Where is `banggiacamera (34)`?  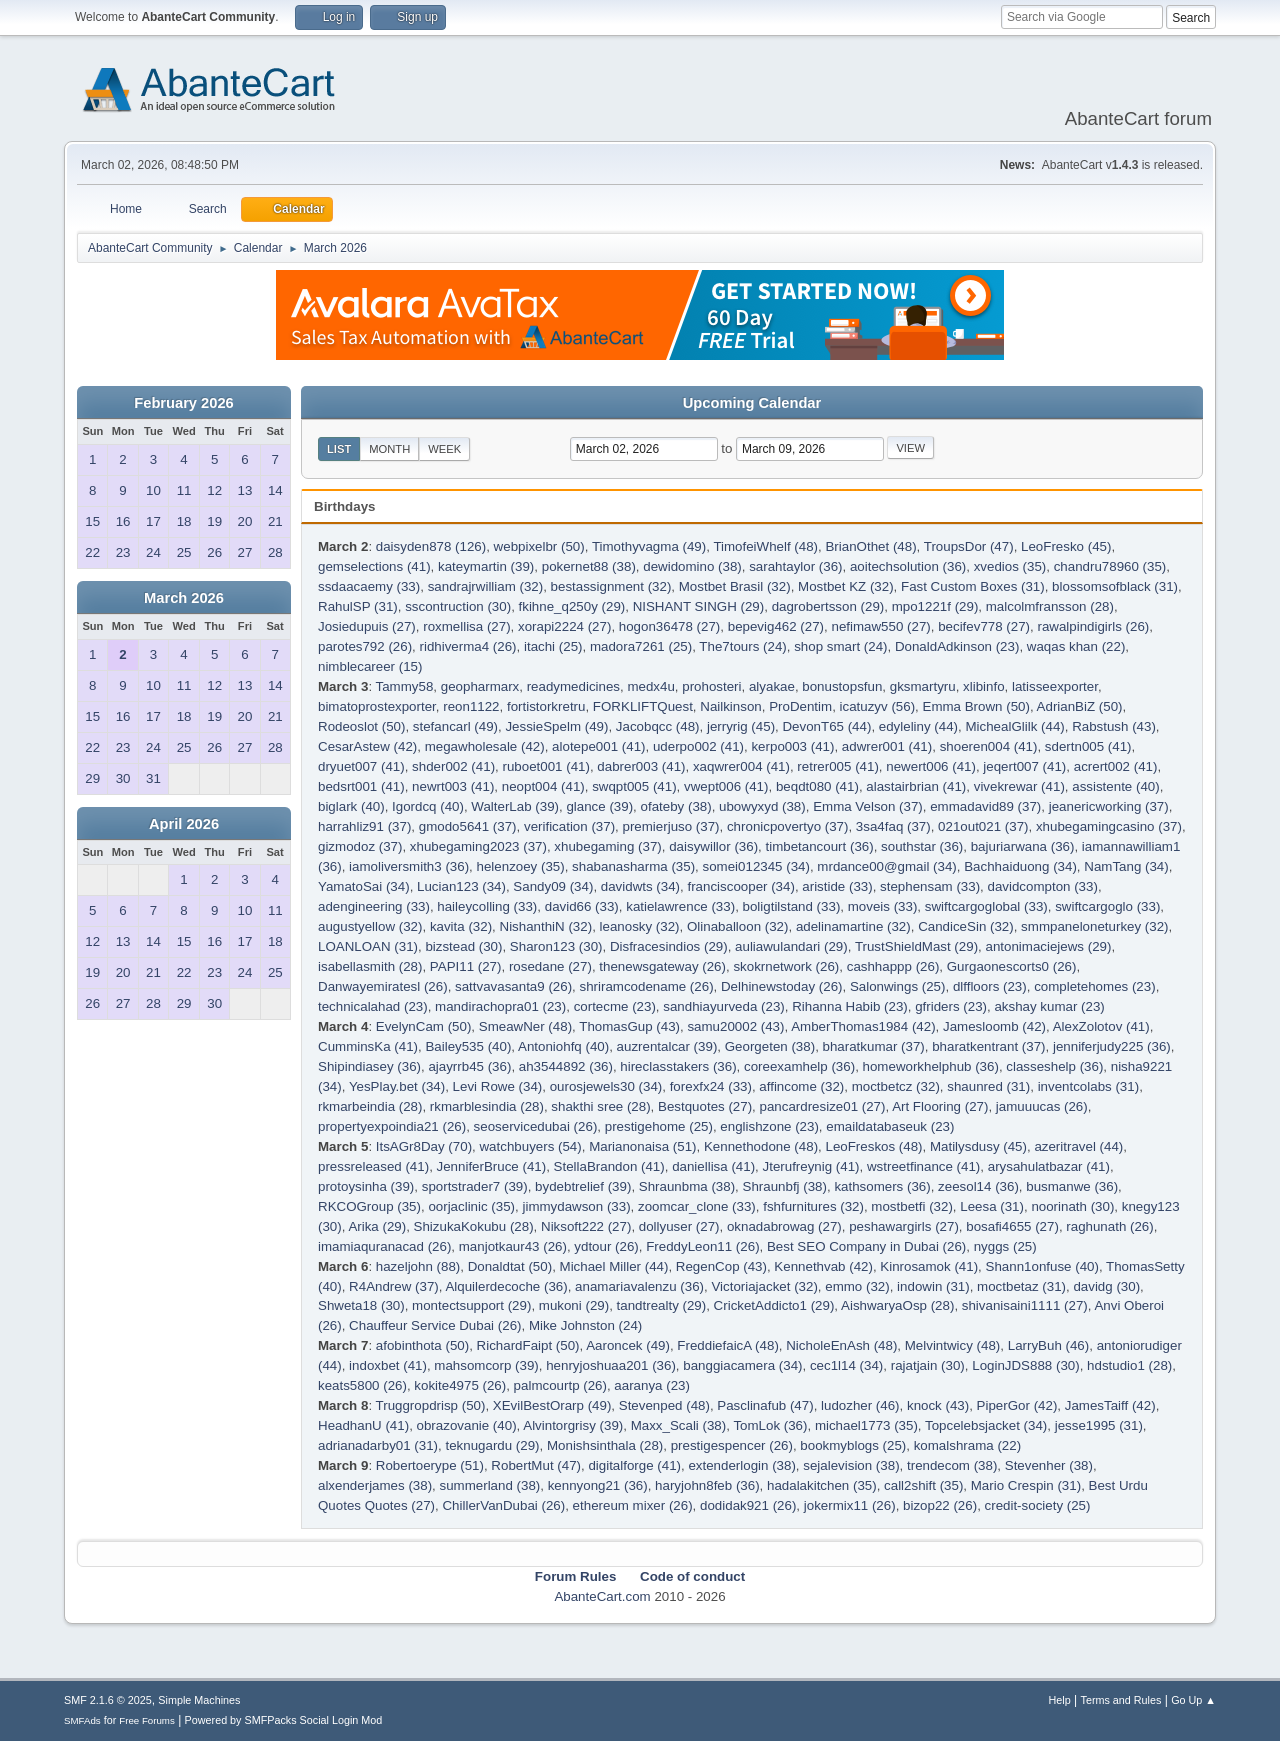 banggiacamera (34) is located at coordinates (742, 1365).